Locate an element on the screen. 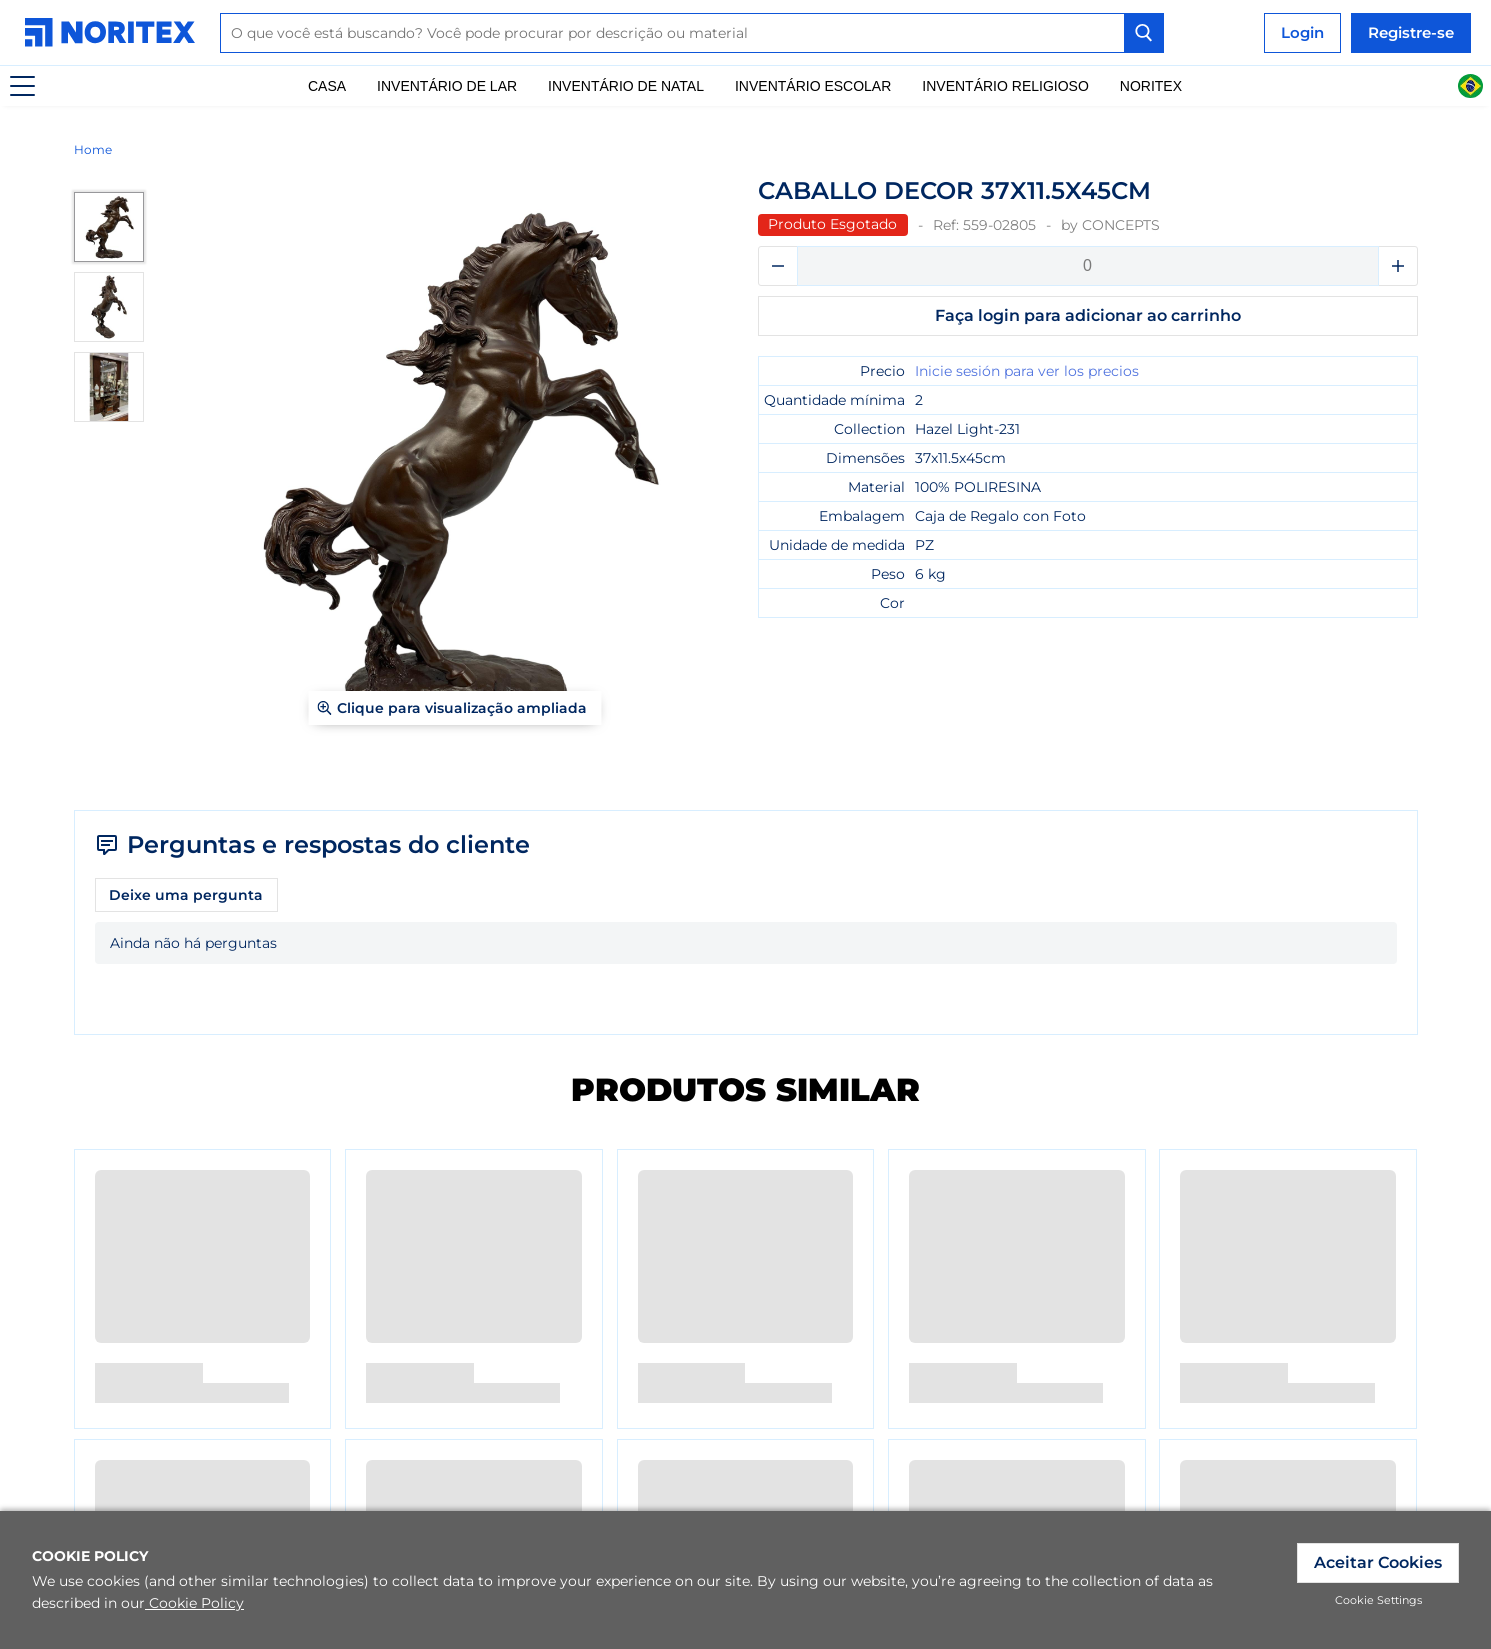 The width and height of the screenshot is (1491, 1649). [combobox] is located at coordinates (692, 33).